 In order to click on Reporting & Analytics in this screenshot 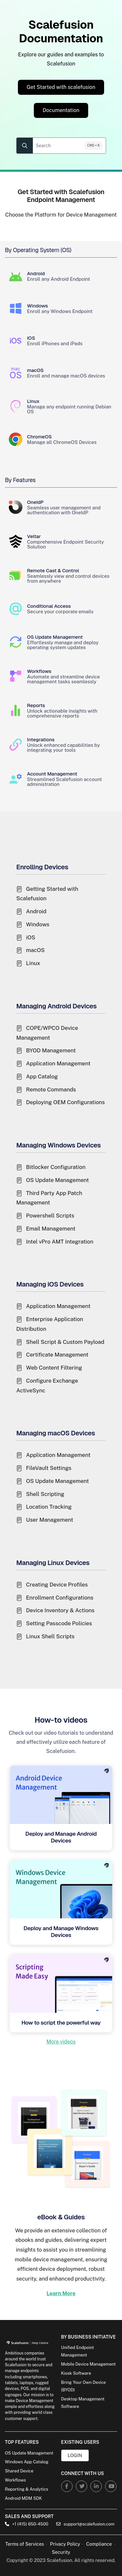, I will do `click(26, 2489)`.